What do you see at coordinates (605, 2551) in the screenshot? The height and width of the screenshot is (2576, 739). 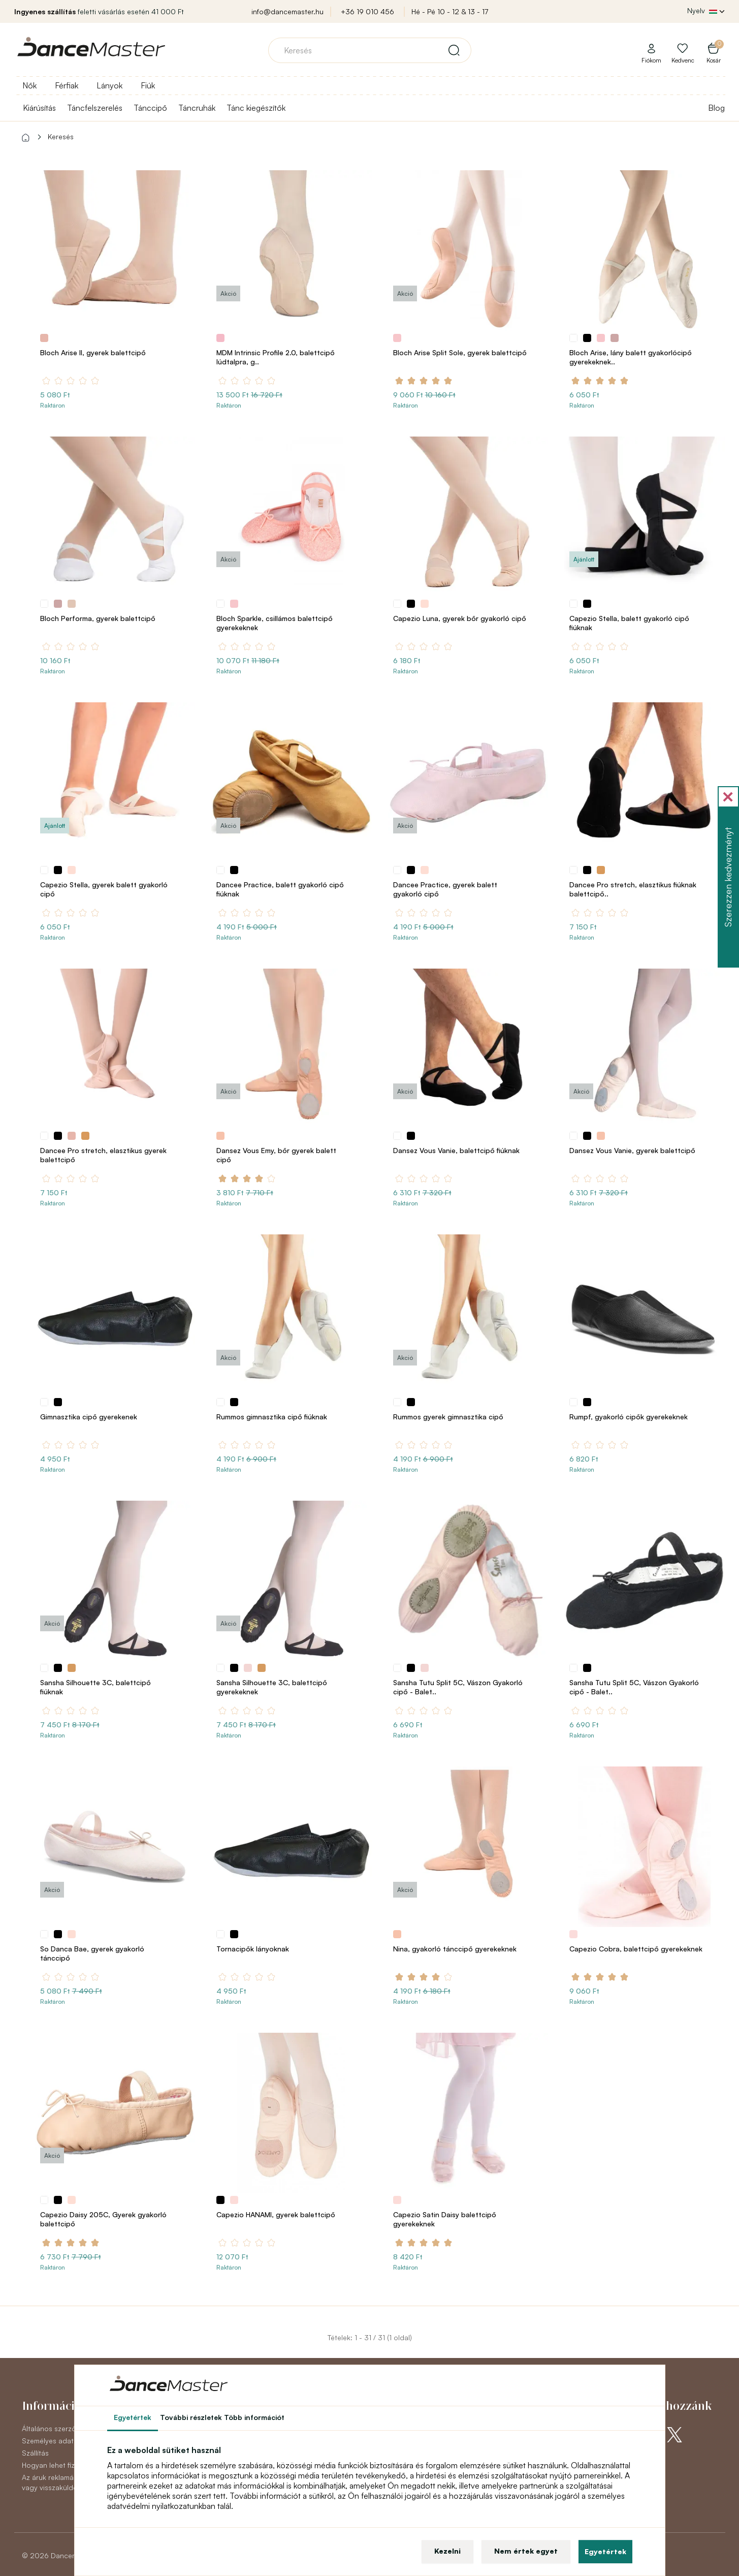 I see `Egyetértek` at bounding box center [605, 2551].